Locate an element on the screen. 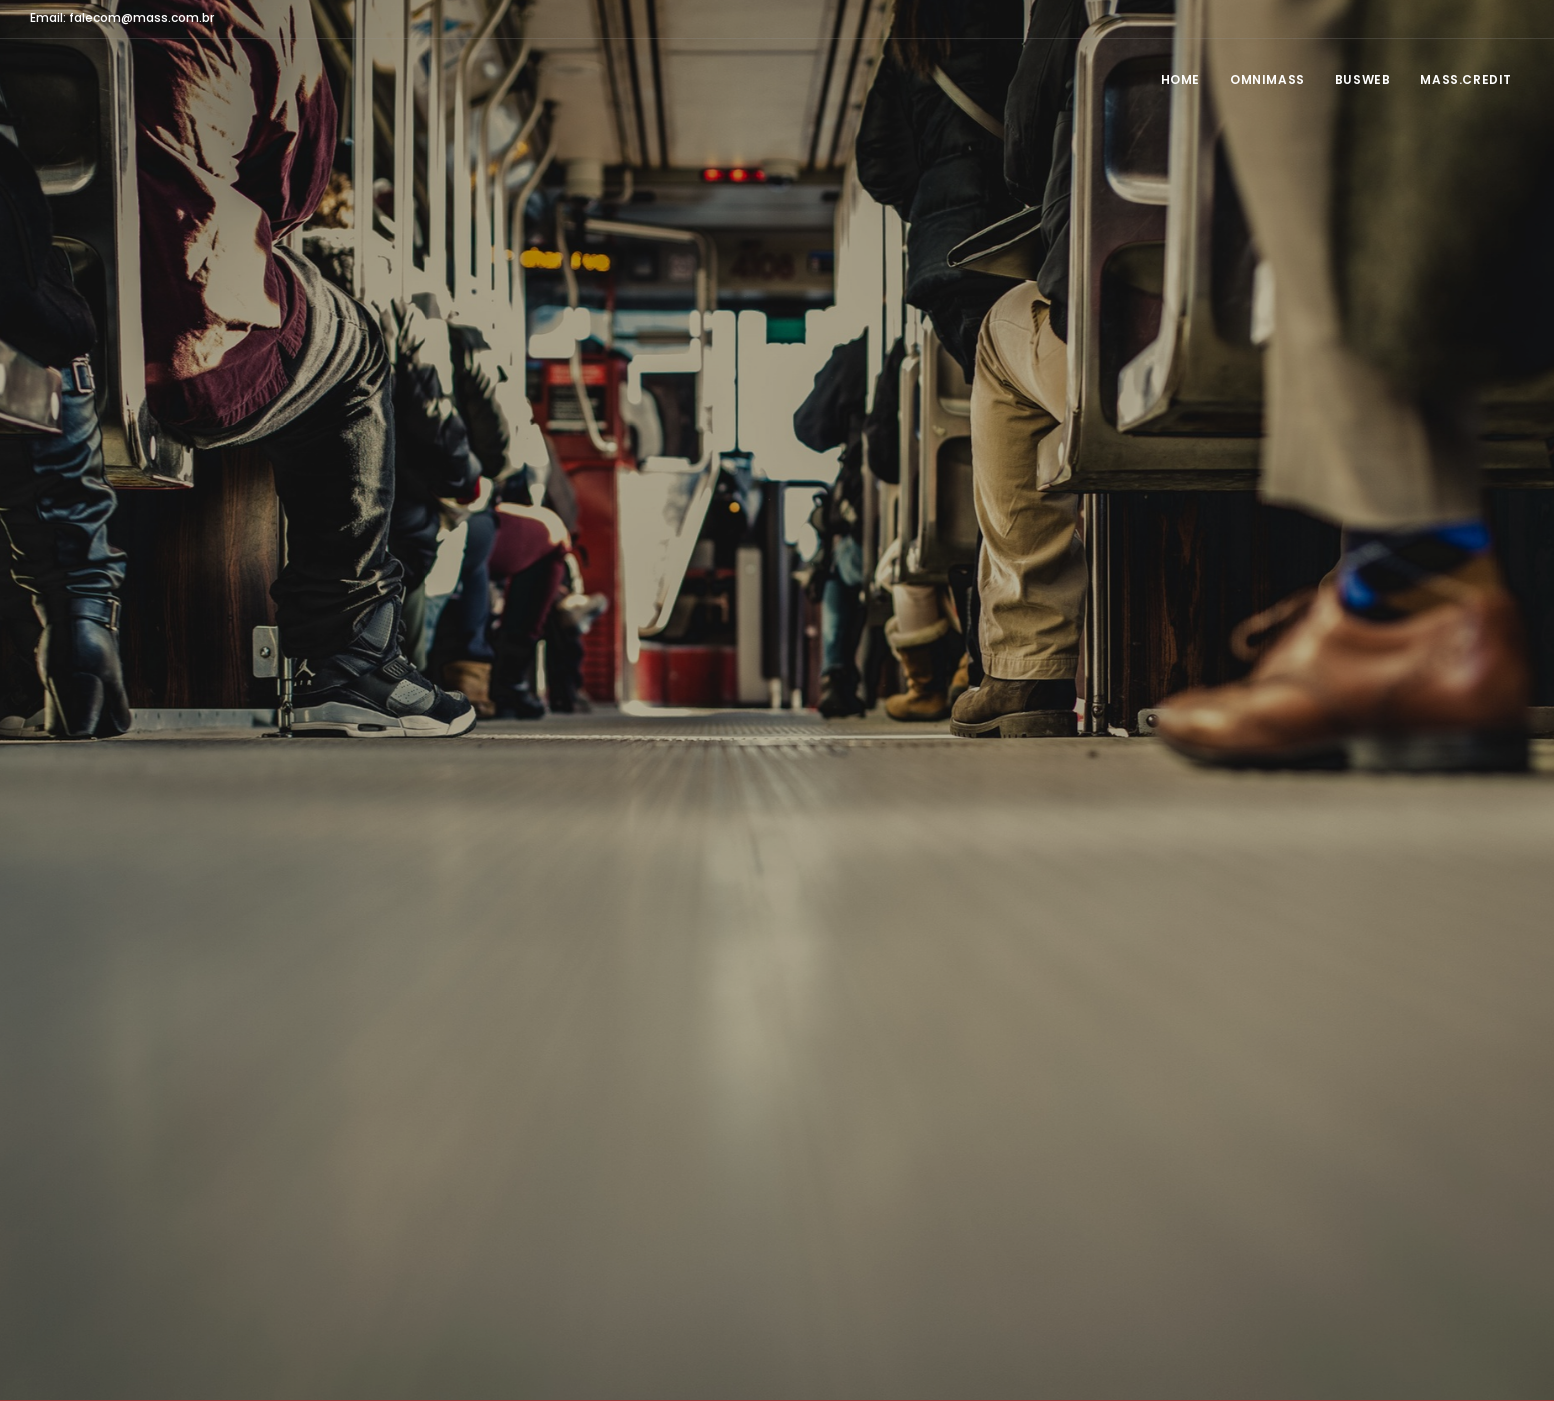 Image resolution: width=1554 pixels, height=1401 pixels. MASS.CREDIT is located at coordinates (1466, 79).